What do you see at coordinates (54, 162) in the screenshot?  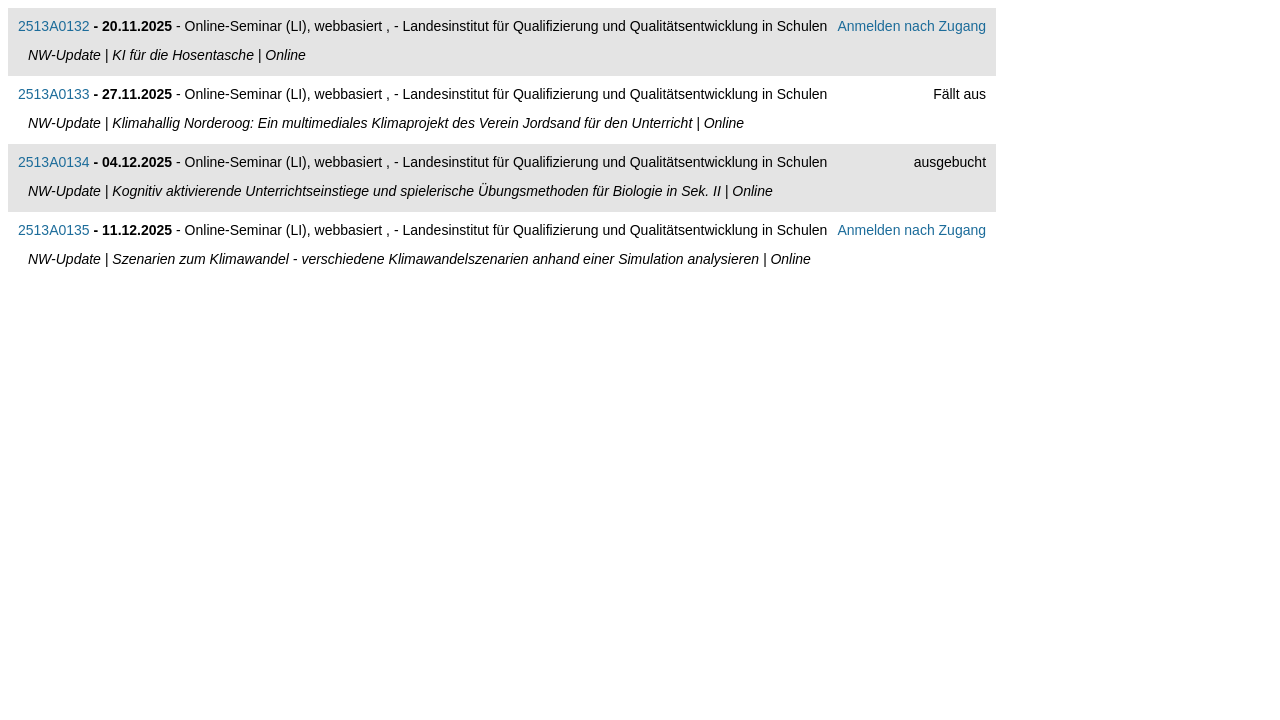 I see `2513A0134` at bounding box center [54, 162].